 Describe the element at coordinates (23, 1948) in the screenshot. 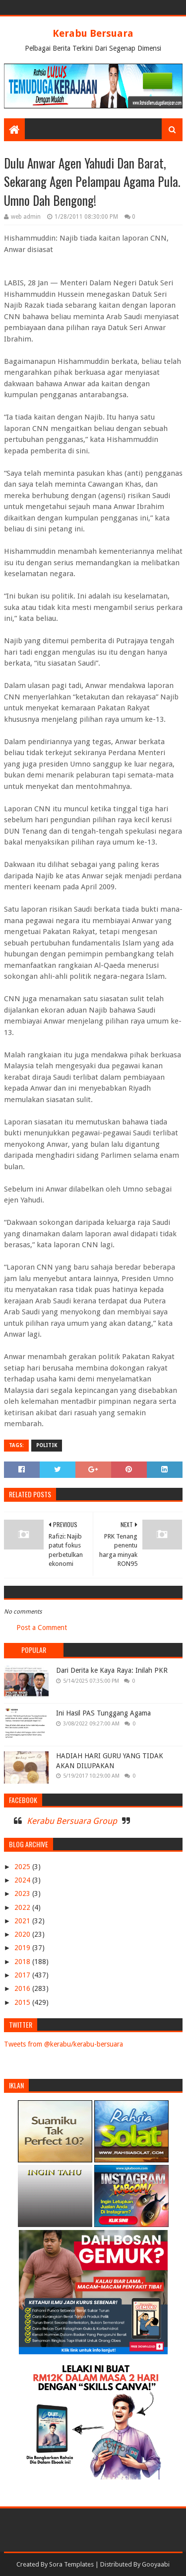

I see `2019` at that location.